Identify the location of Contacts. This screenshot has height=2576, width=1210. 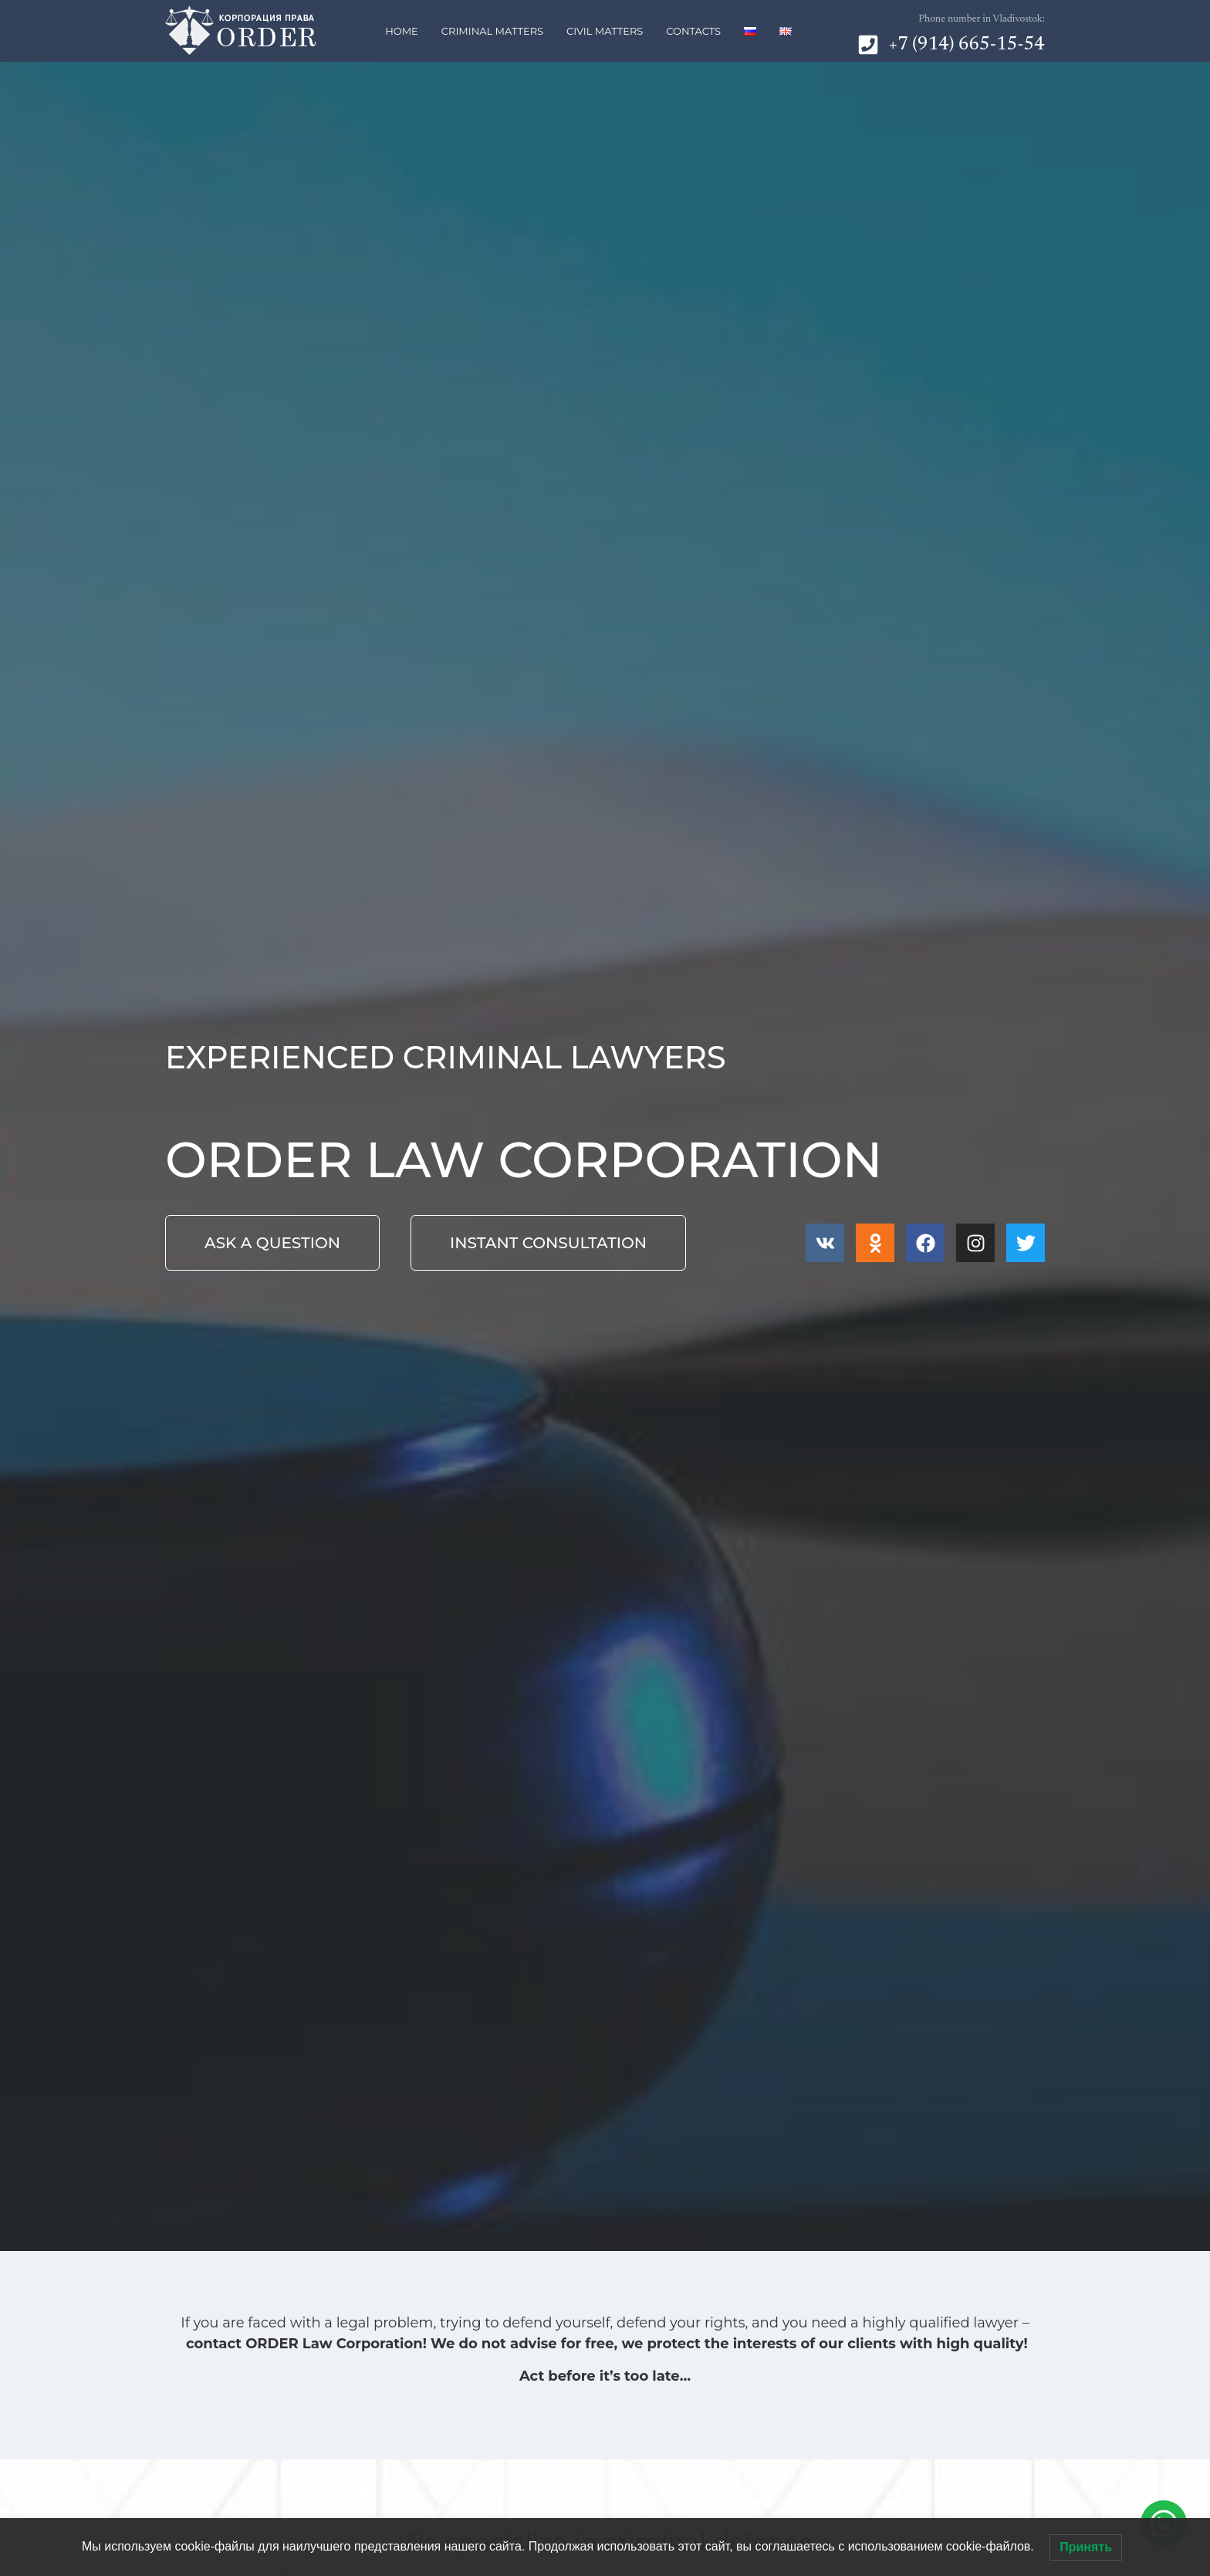
(693, 31).